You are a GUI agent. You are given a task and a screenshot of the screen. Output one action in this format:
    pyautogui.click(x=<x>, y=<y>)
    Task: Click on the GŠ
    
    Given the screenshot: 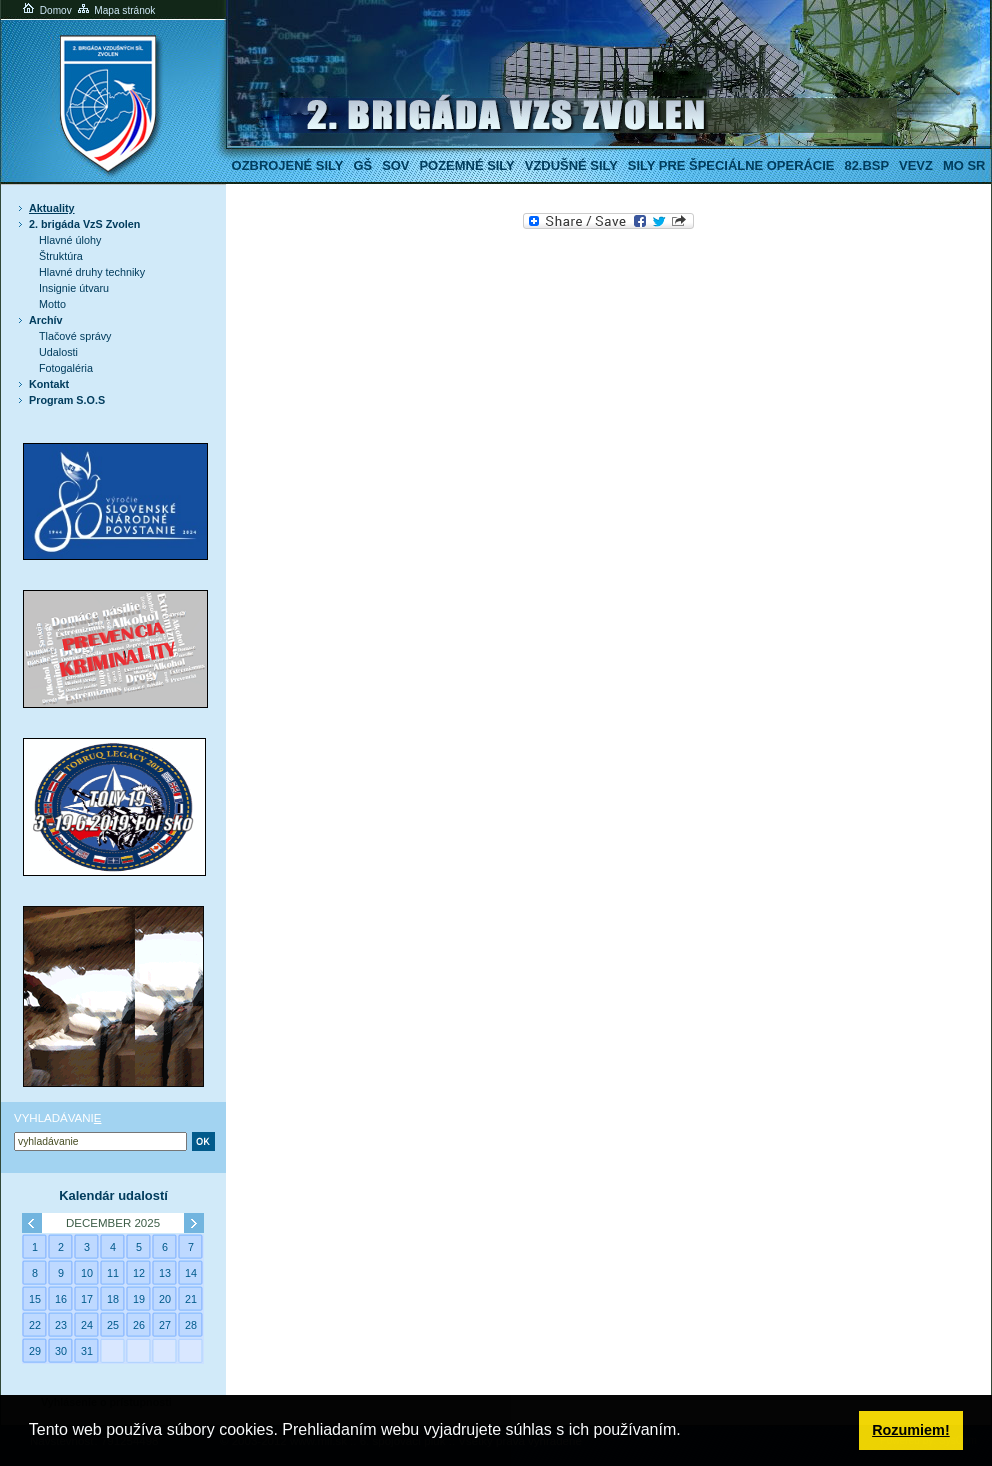 What is the action you would take?
    pyautogui.click(x=362, y=165)
    